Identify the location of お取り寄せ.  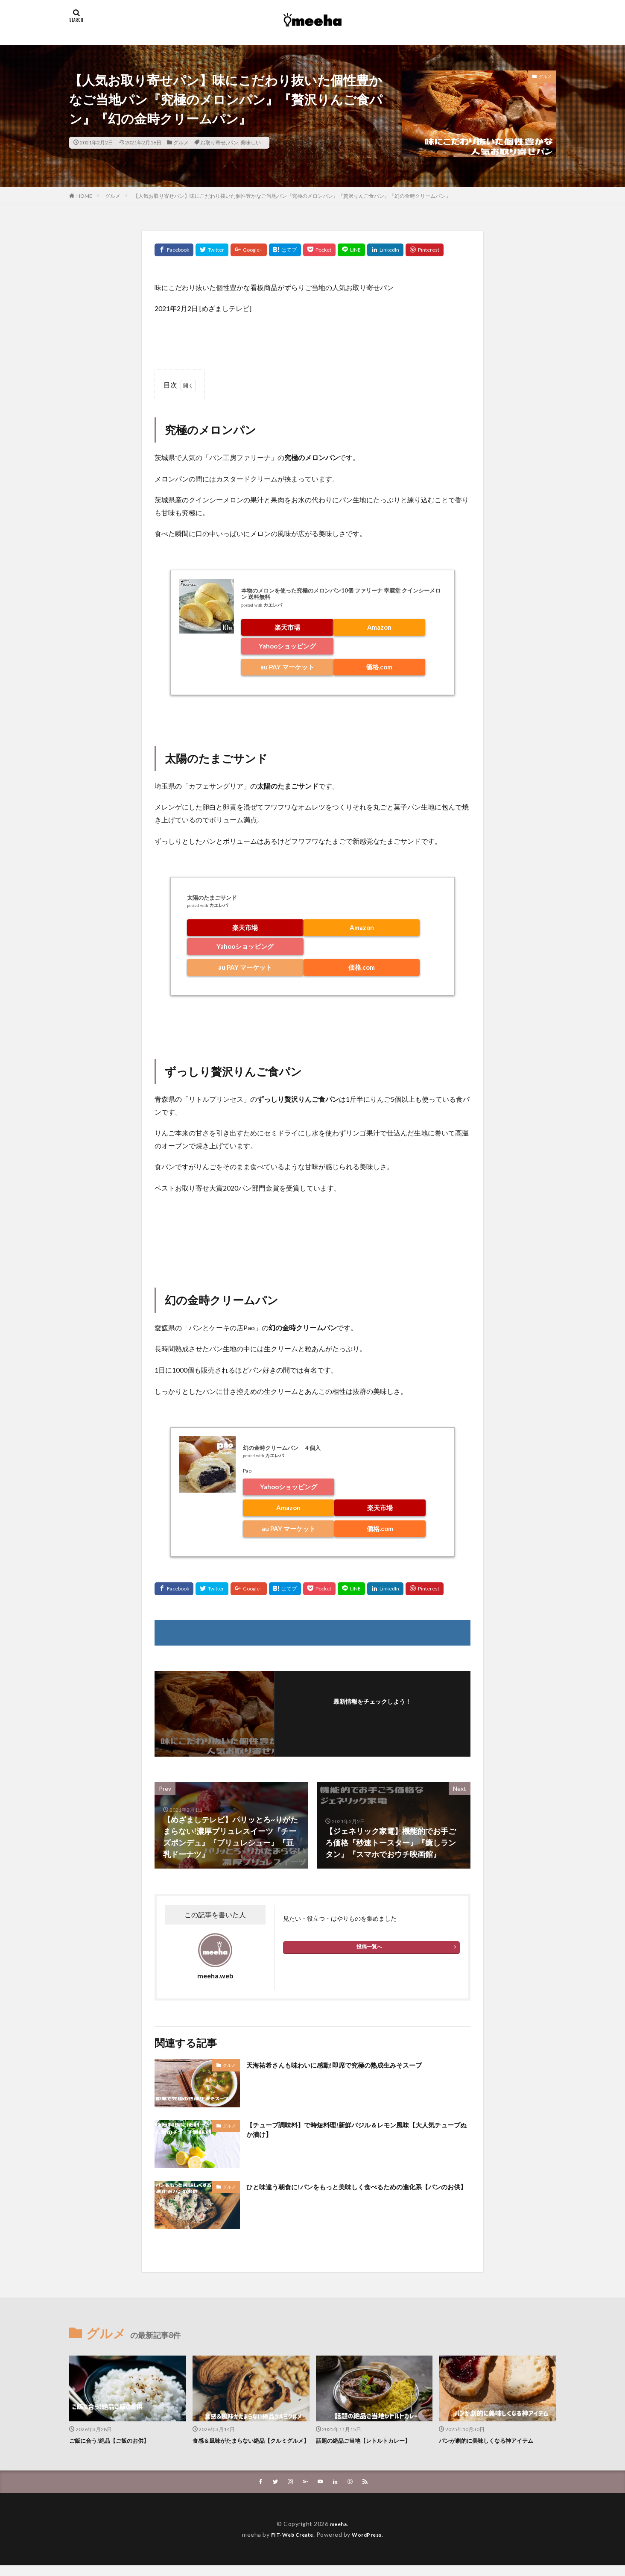
(213, 142).